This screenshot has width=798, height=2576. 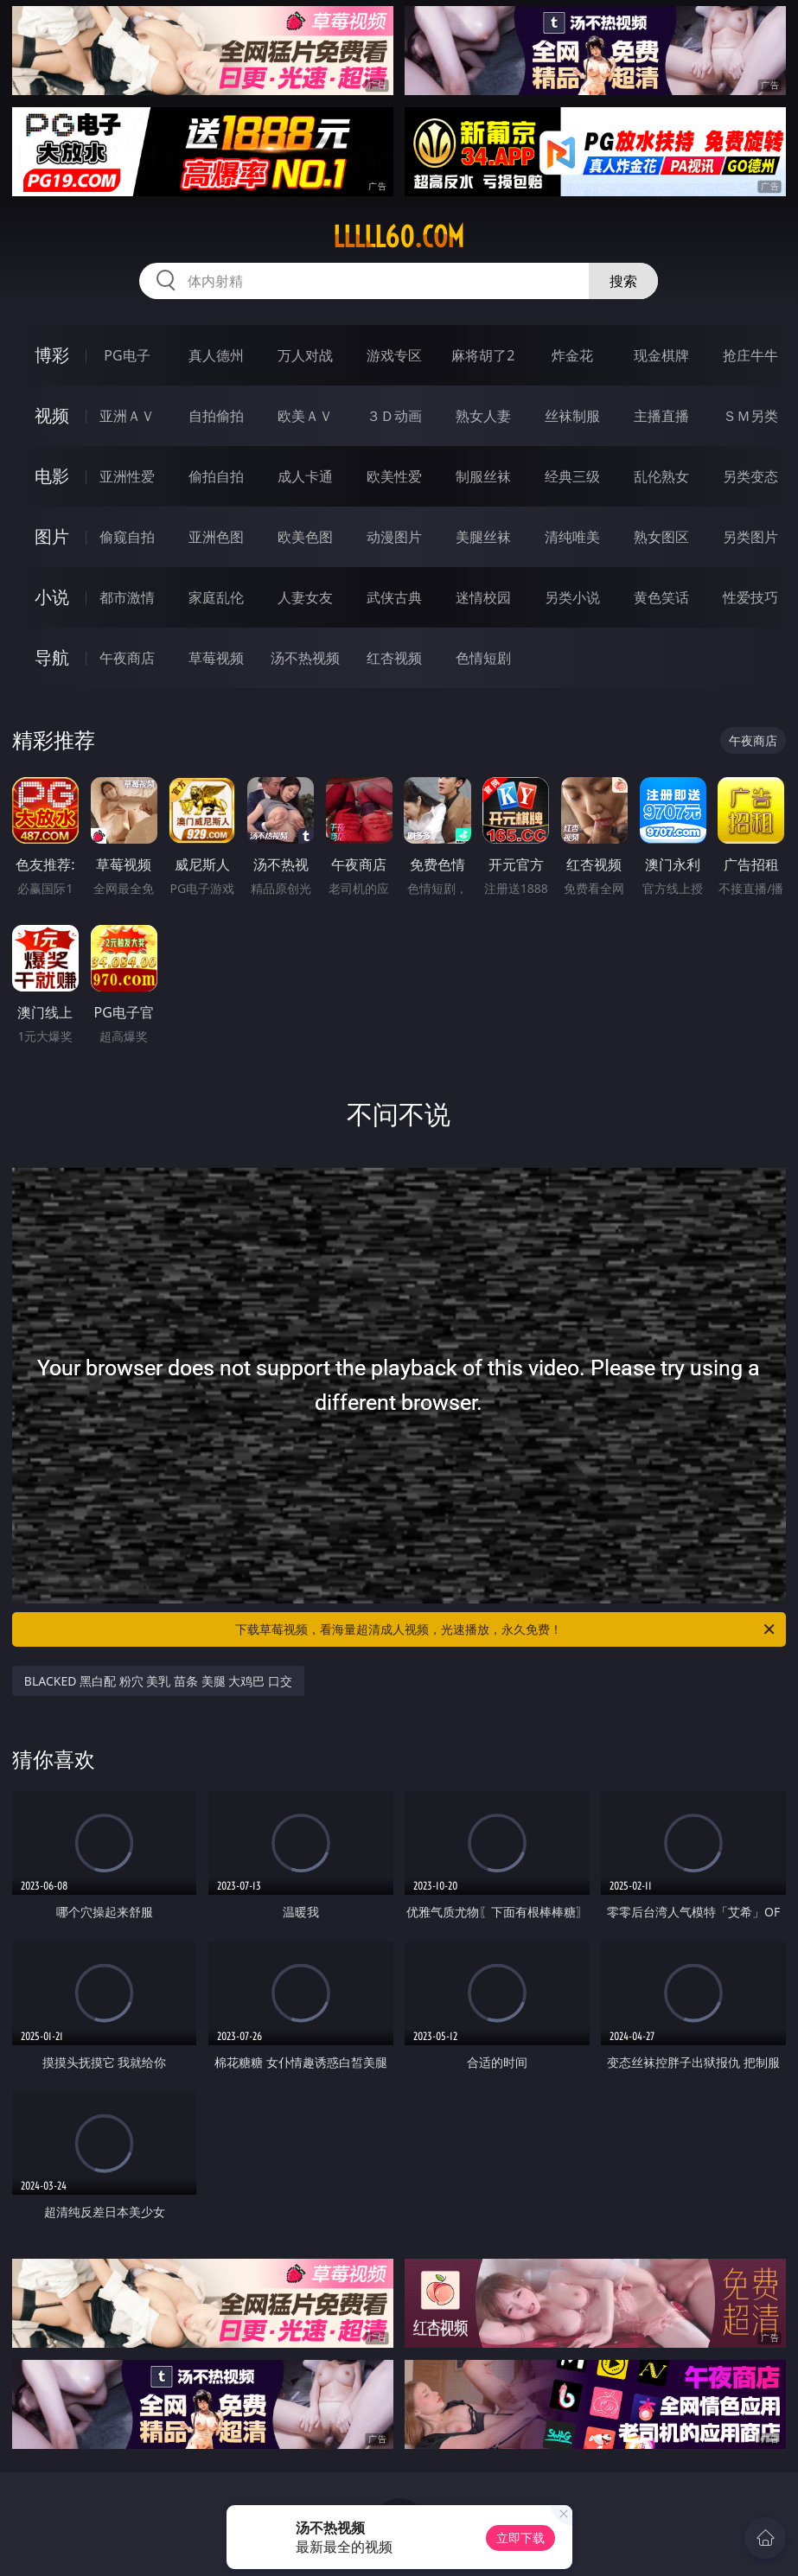 What do you see at coordinates (483, 536) in the screenshot?
I see `美腿丝袜` at bounding box center [483, 536].